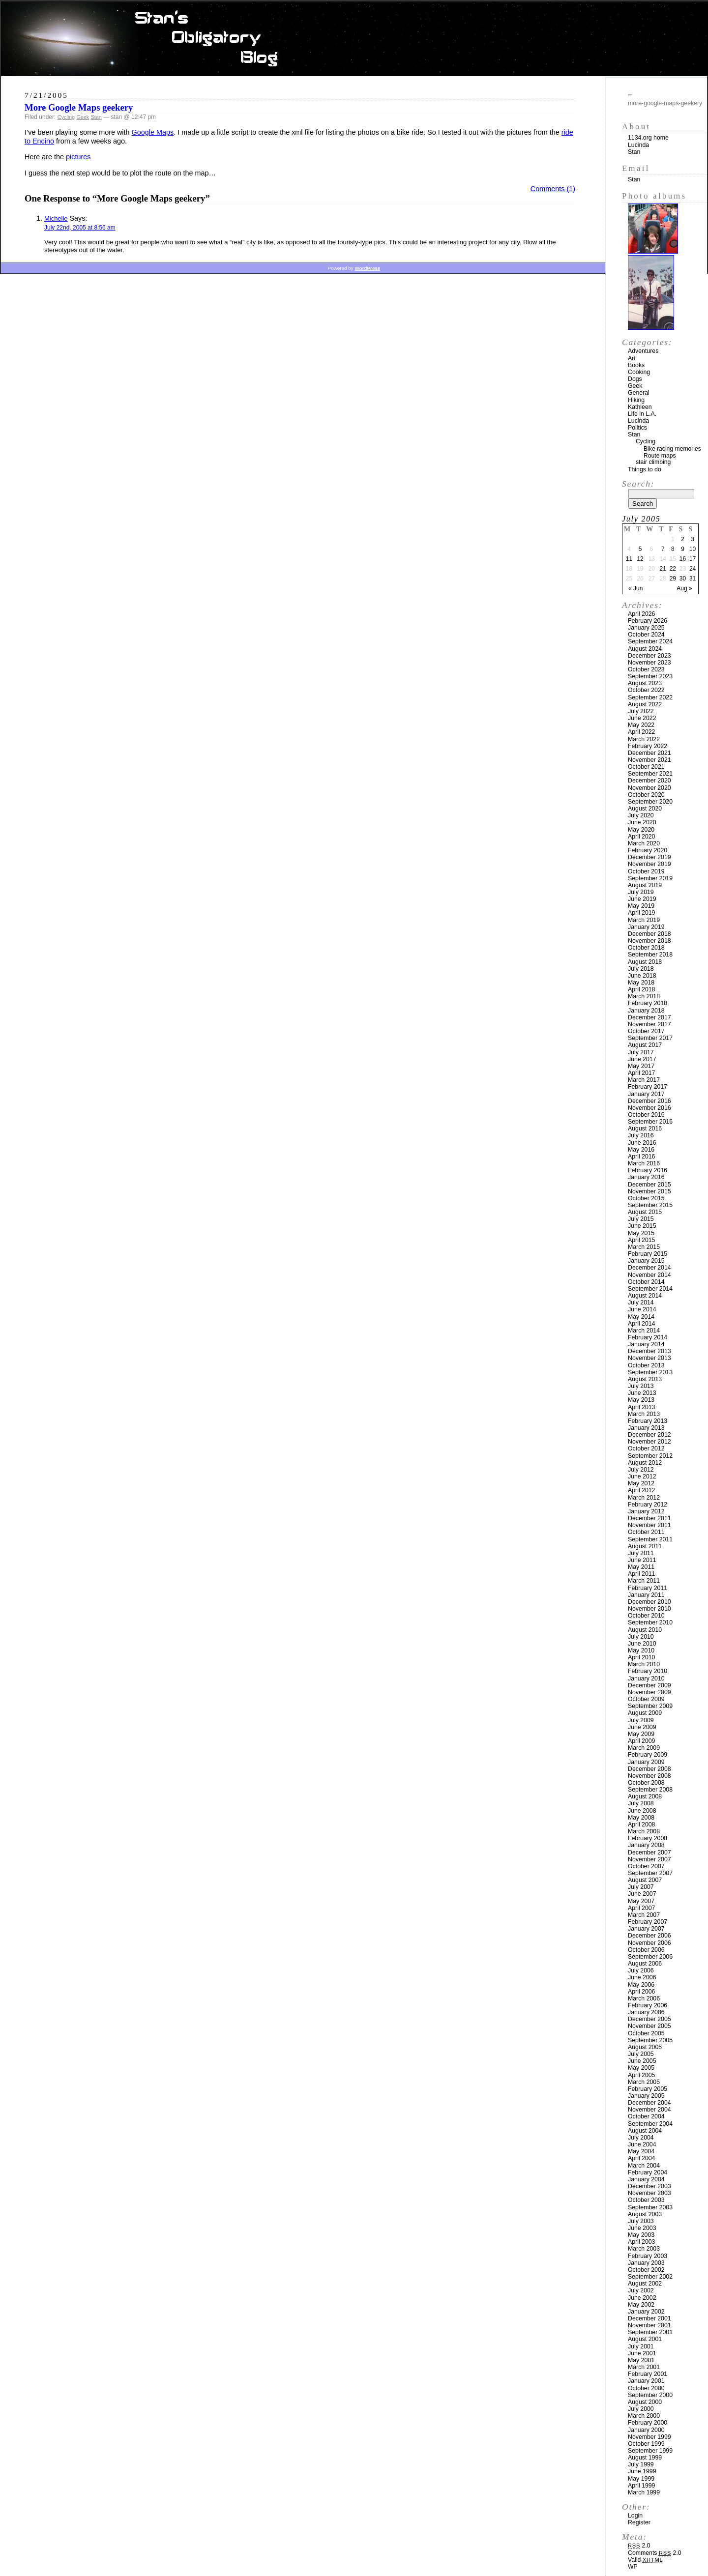 This screenshot has width=708, height=2576. What do you see at coordinates (642, 1059) in the screenshot?
I see `June 2017` at bounding box center [642, 1059].